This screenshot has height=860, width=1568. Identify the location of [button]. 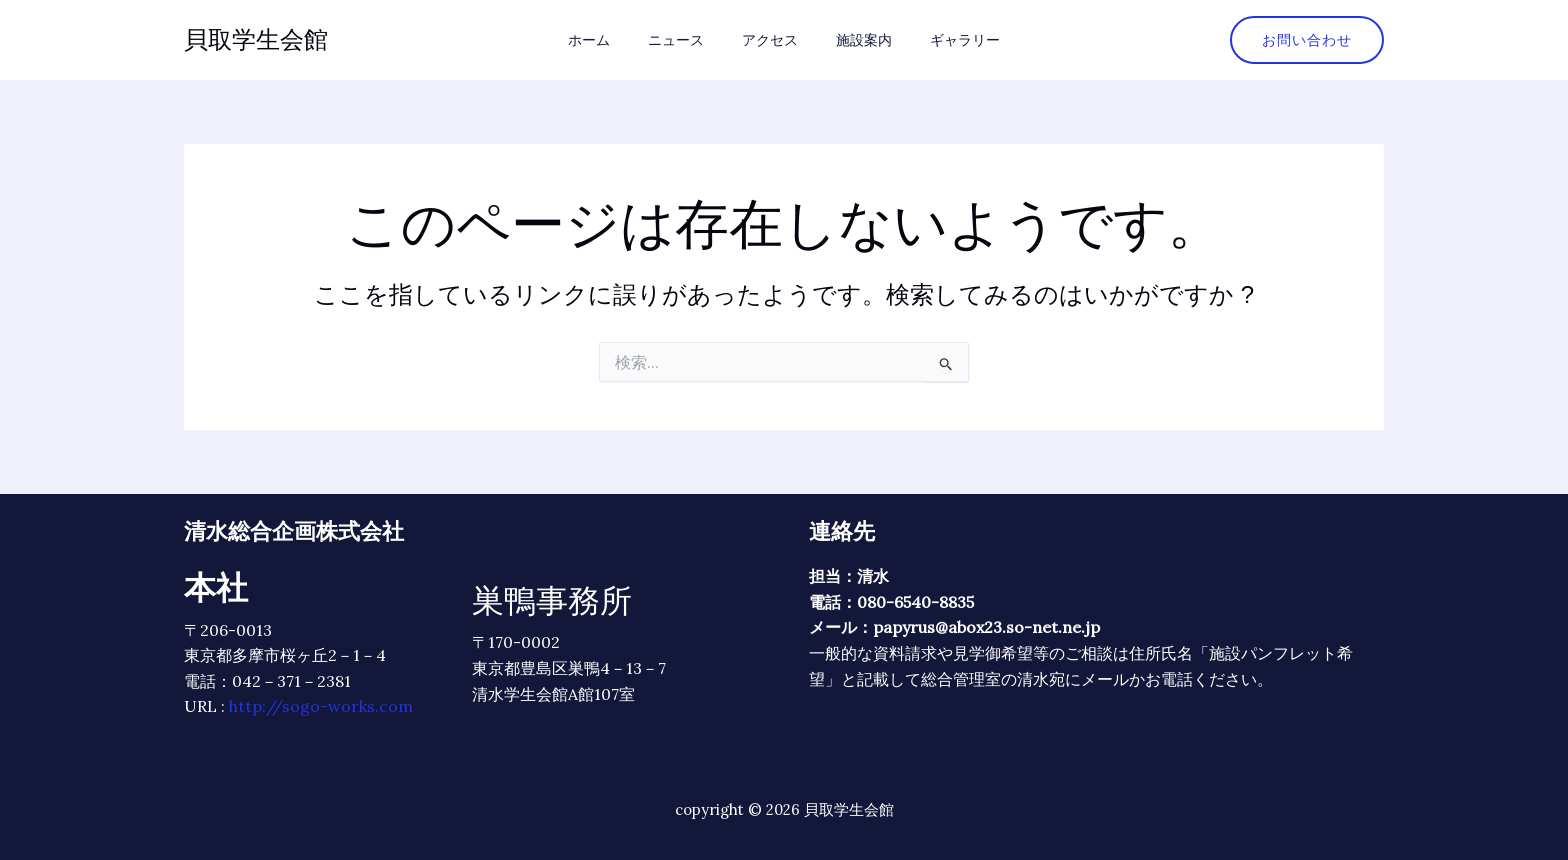
(1307, 40).